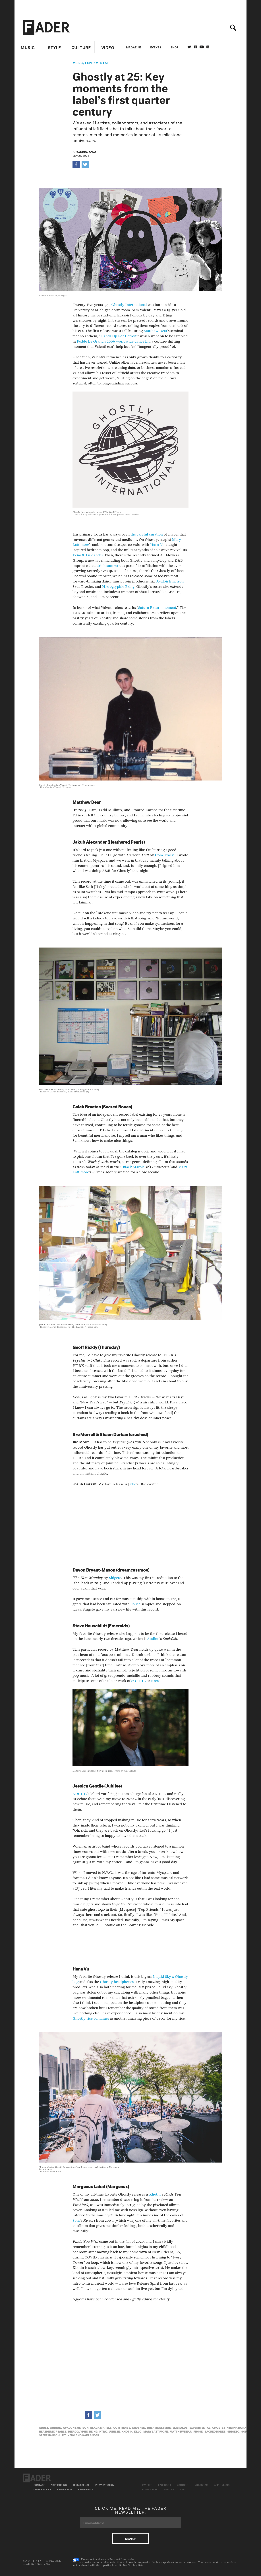  What do you see at coordinates (146, 534) in the screenshot?
I see `the careful curation` at bounding box center [146, 534].